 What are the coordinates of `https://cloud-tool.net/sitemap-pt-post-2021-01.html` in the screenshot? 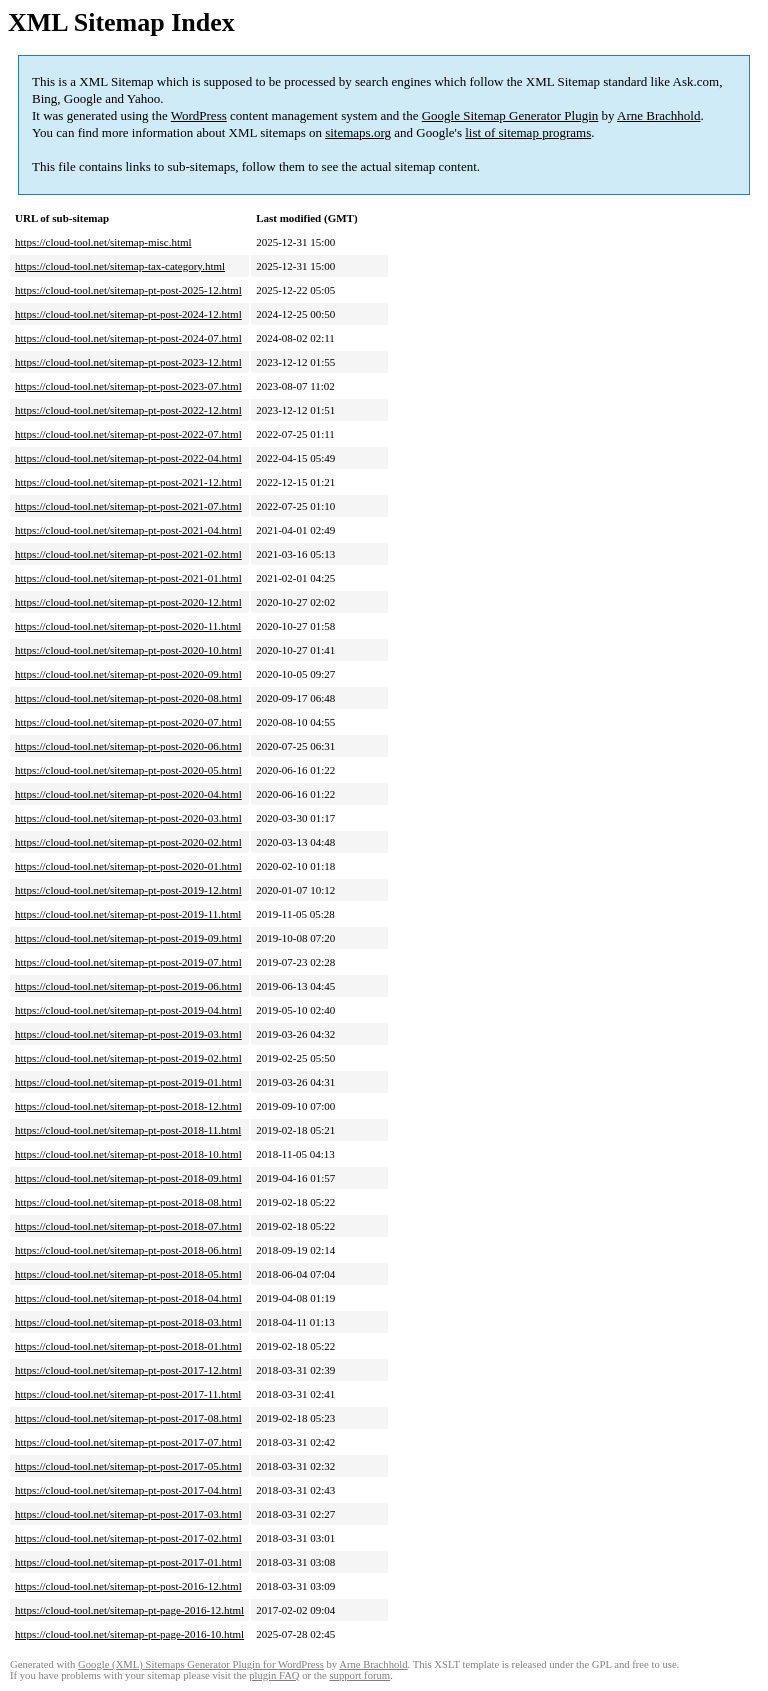 It's located at (128, 578).